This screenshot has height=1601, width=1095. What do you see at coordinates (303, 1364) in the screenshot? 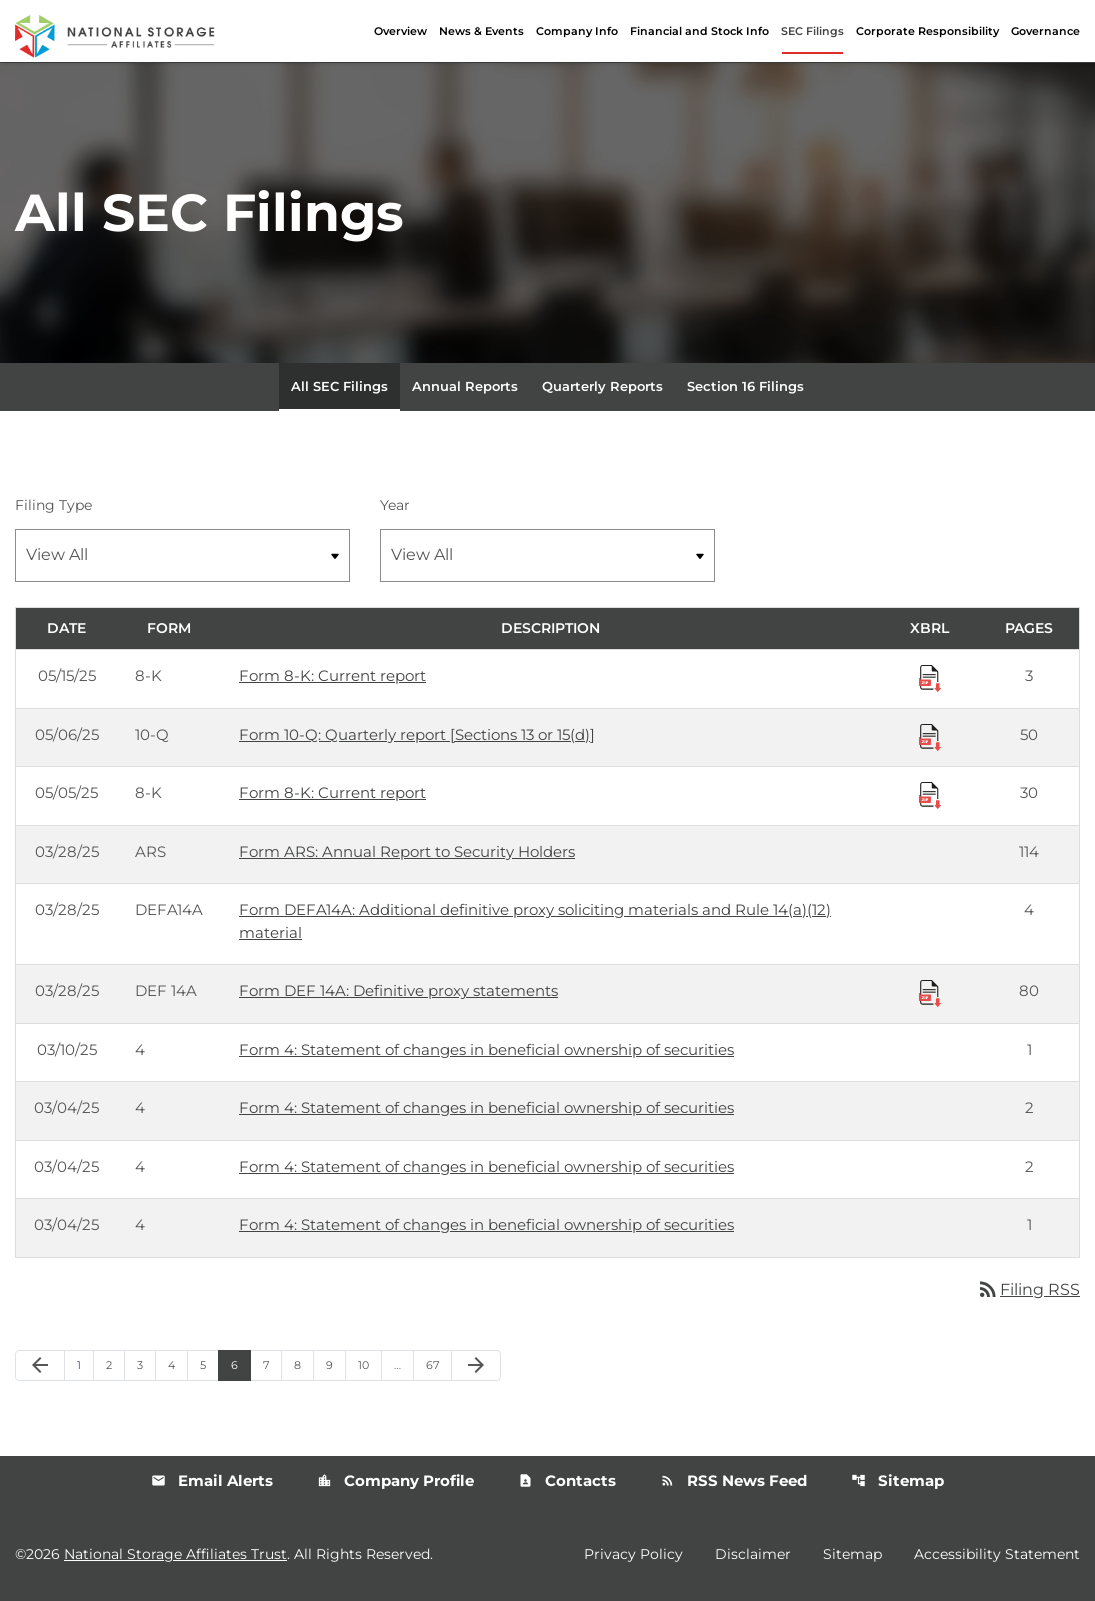
I see `8 [Page 8]` at bounding box center [303, 1364].